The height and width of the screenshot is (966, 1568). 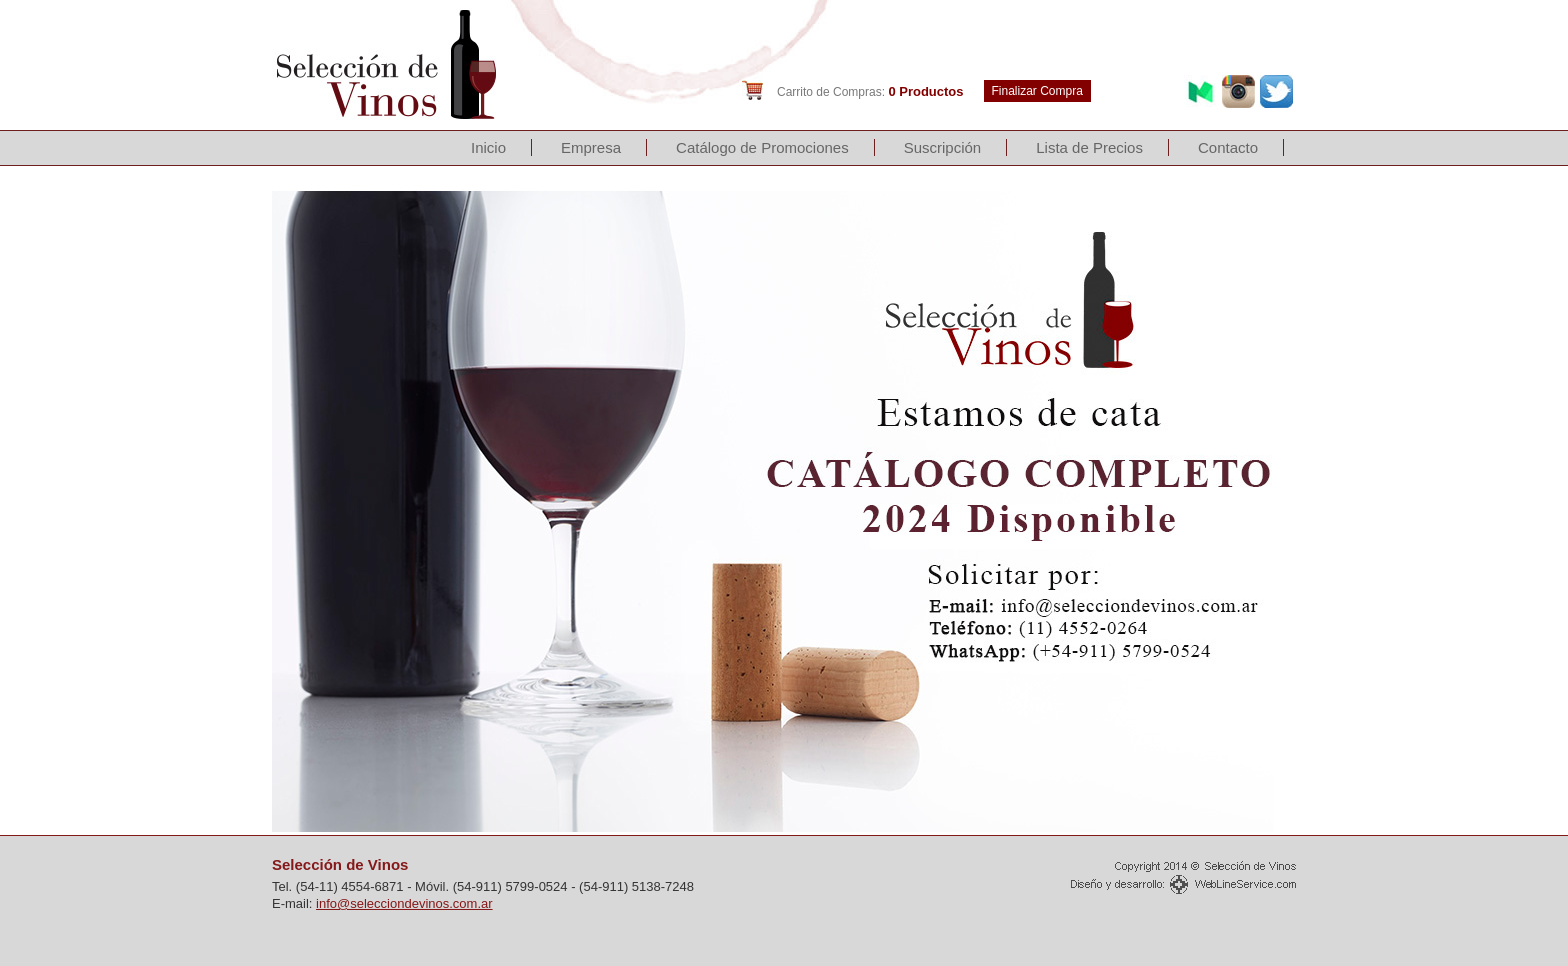 I want to click on Empresa, so click(x=591, y=147).